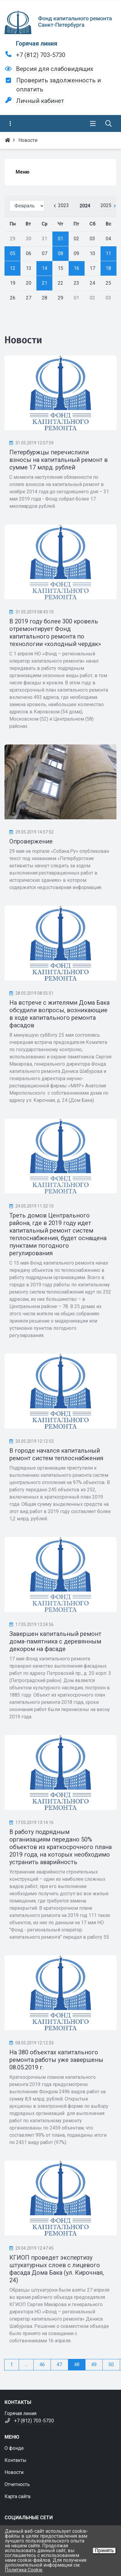 The width and height of the screenshot is (121, 2576). What do you see at coordinates (44, 283) in the screenshot?
I see `21` at bounding box center [44, 283].